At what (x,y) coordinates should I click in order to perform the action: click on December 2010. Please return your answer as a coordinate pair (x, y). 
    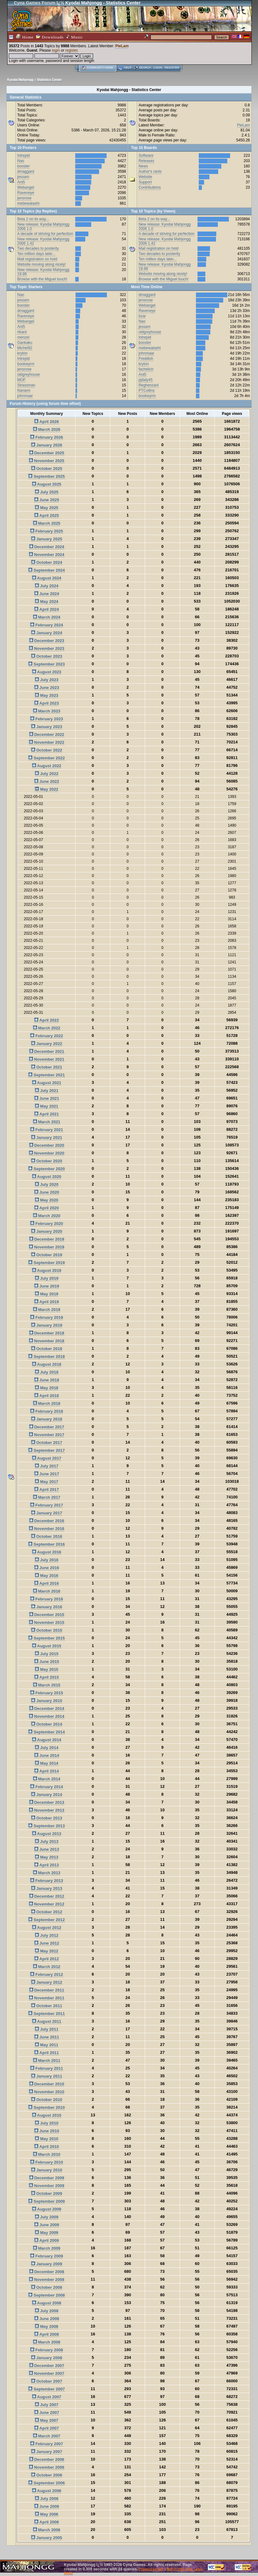
    Looking at the image, I should click on (46, 2084).